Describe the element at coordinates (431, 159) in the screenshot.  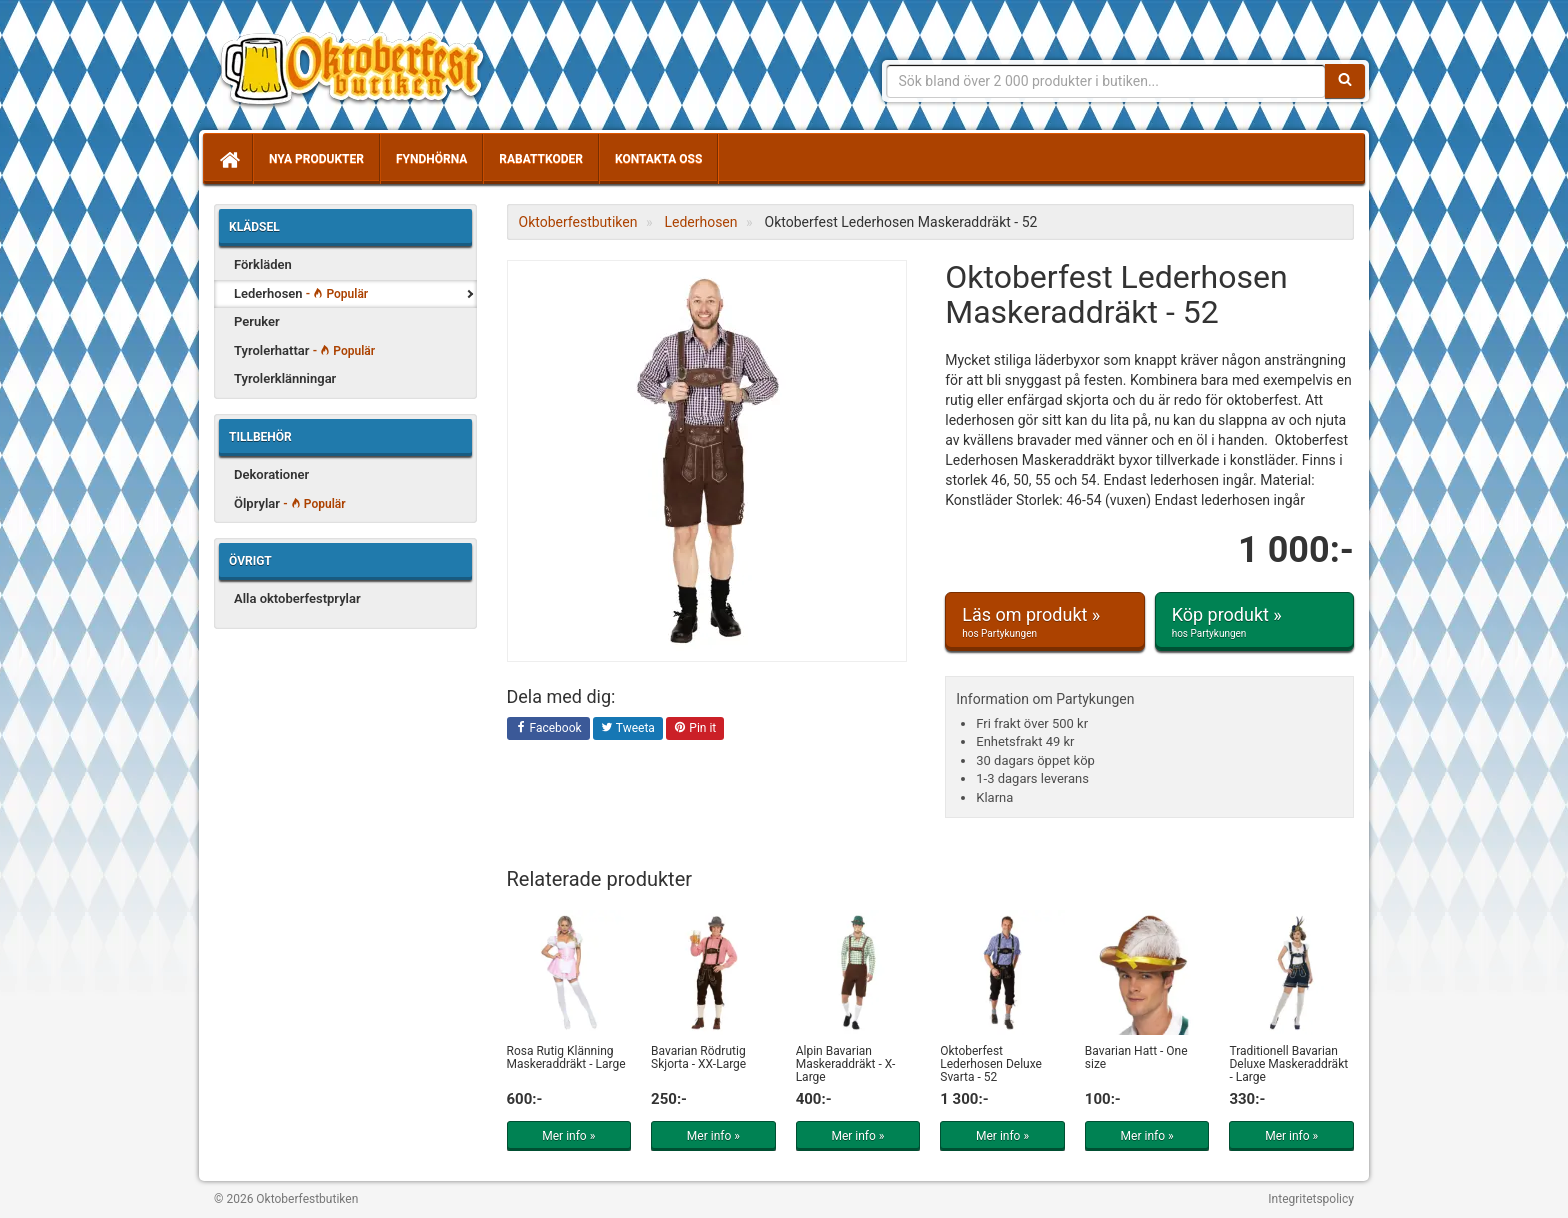
I see `Fyndhörna` at that location.